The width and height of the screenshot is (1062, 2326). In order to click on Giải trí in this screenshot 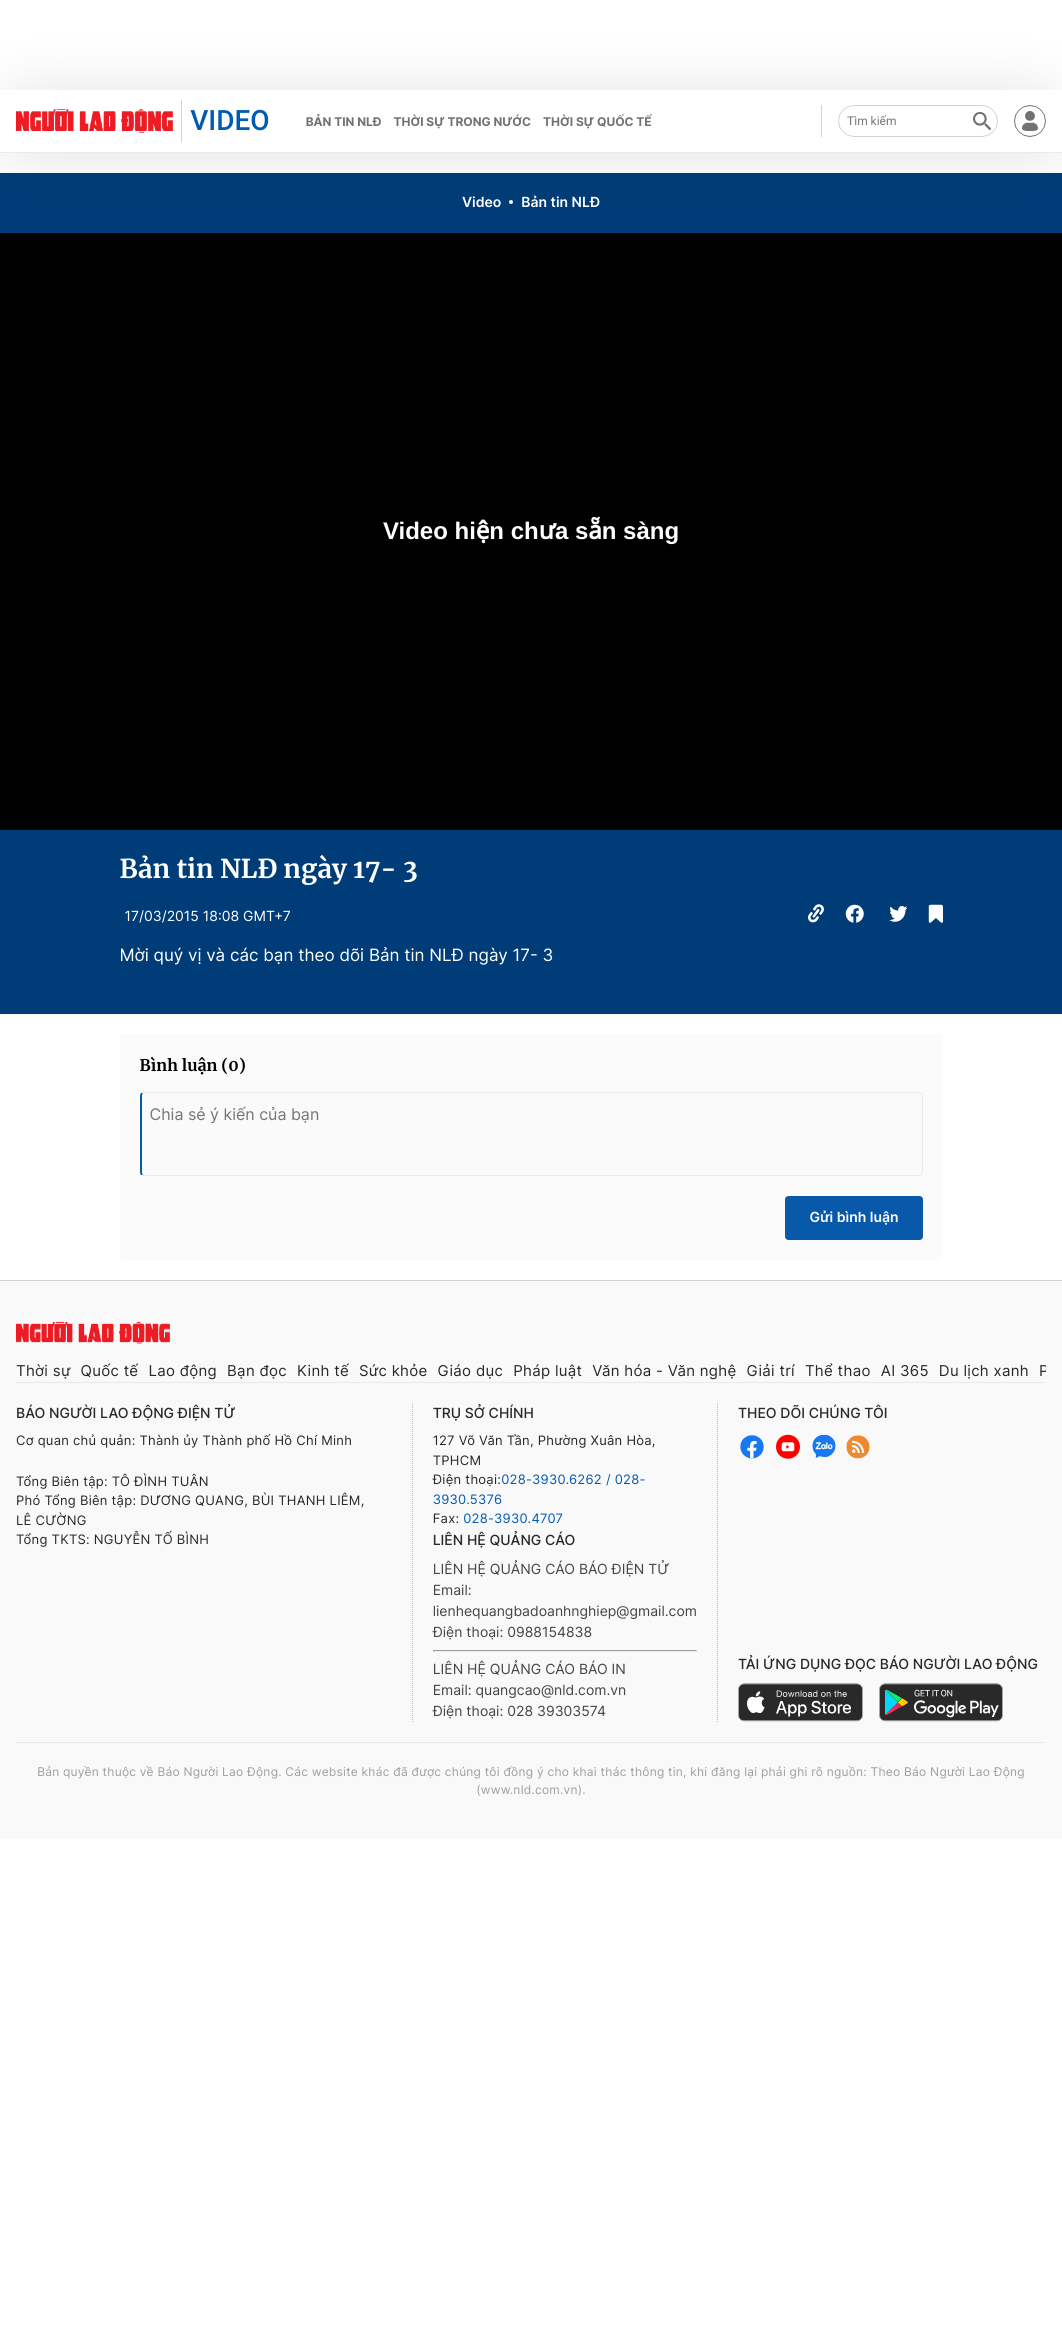, I will do `click(770, 1370)`.